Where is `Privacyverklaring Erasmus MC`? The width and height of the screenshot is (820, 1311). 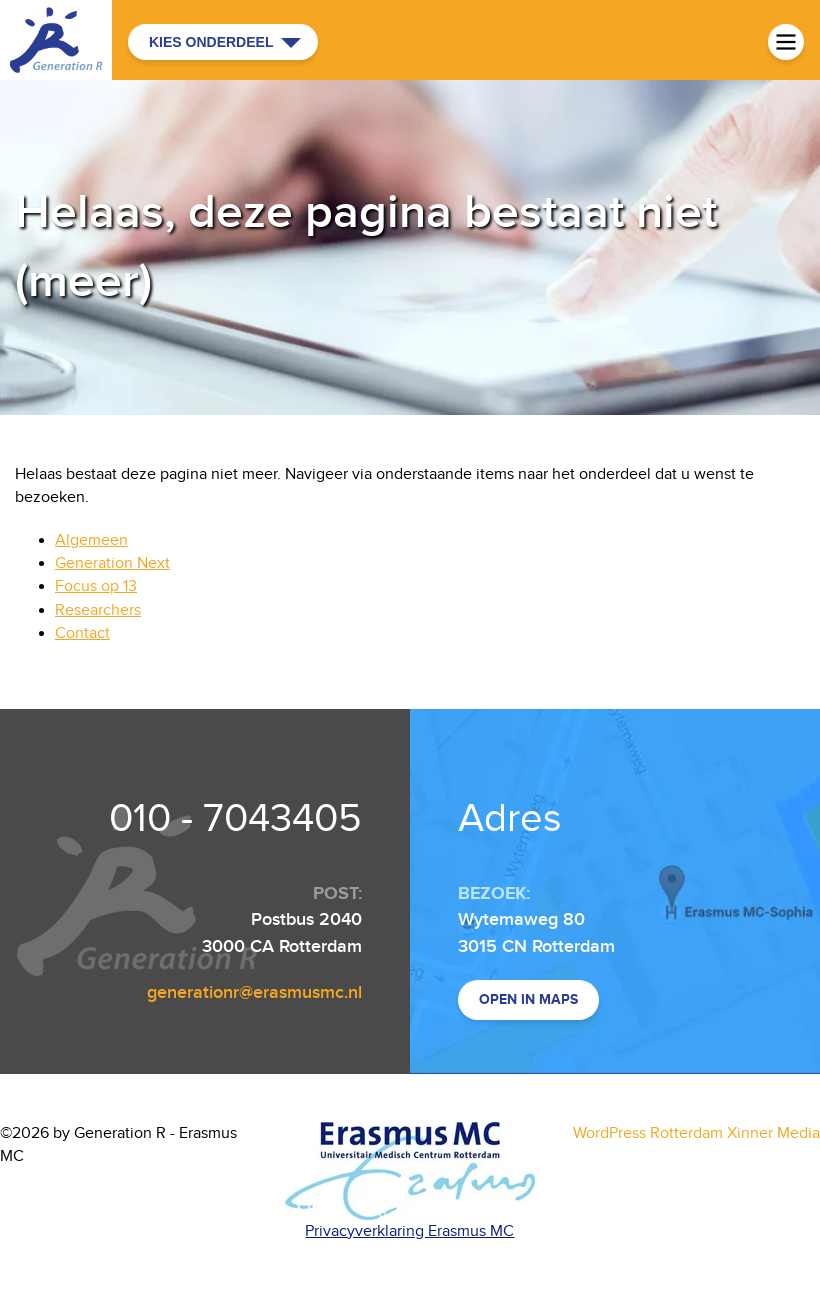
Privacyverklaring Erasmus MC is located at coordinates (409, 1231).